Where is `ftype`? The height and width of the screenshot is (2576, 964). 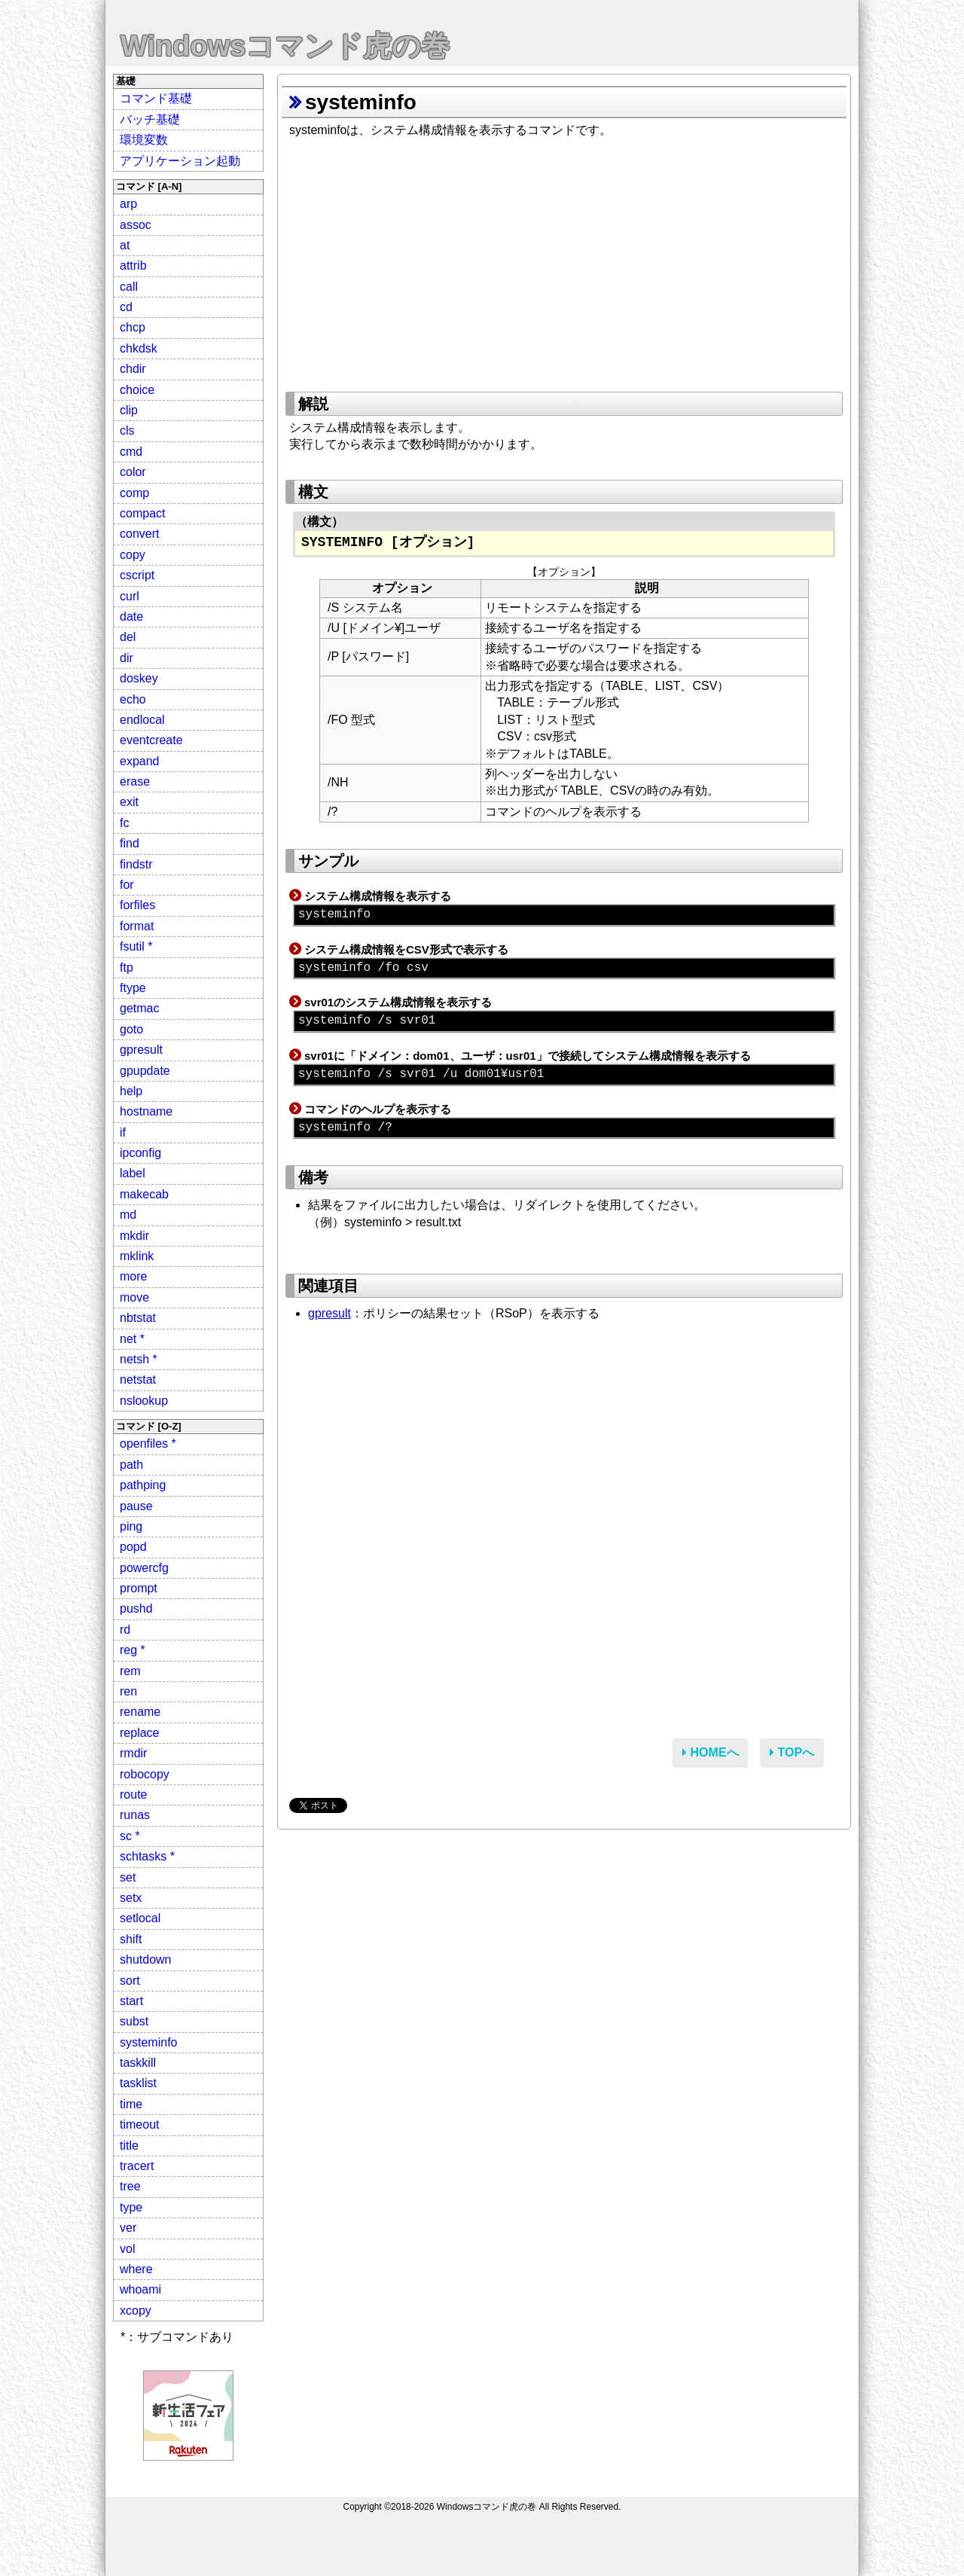
ftype is located at coordinates (133, 987).